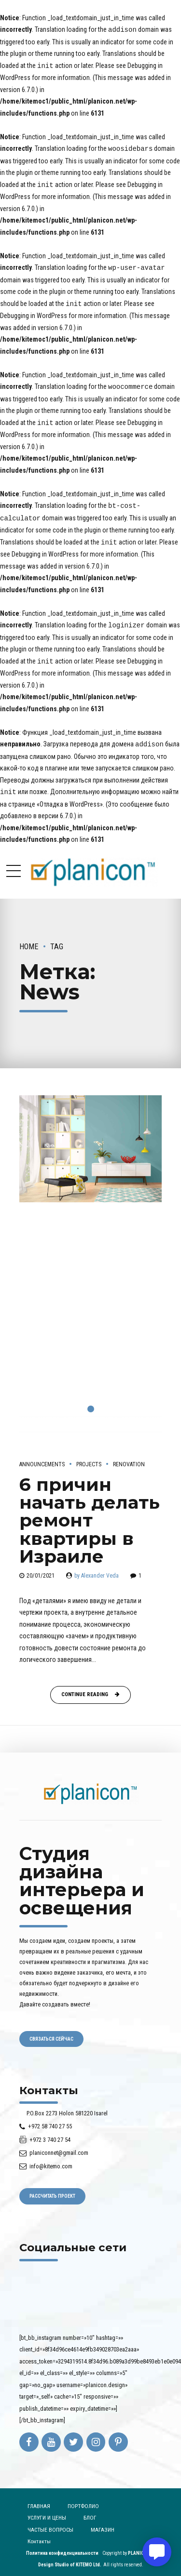 This screenshot has width=181, height=2576. What do you see at coordinates (129, 1457) in the screenshot?
I see `Renovation` at bounding box center [129, 1457].